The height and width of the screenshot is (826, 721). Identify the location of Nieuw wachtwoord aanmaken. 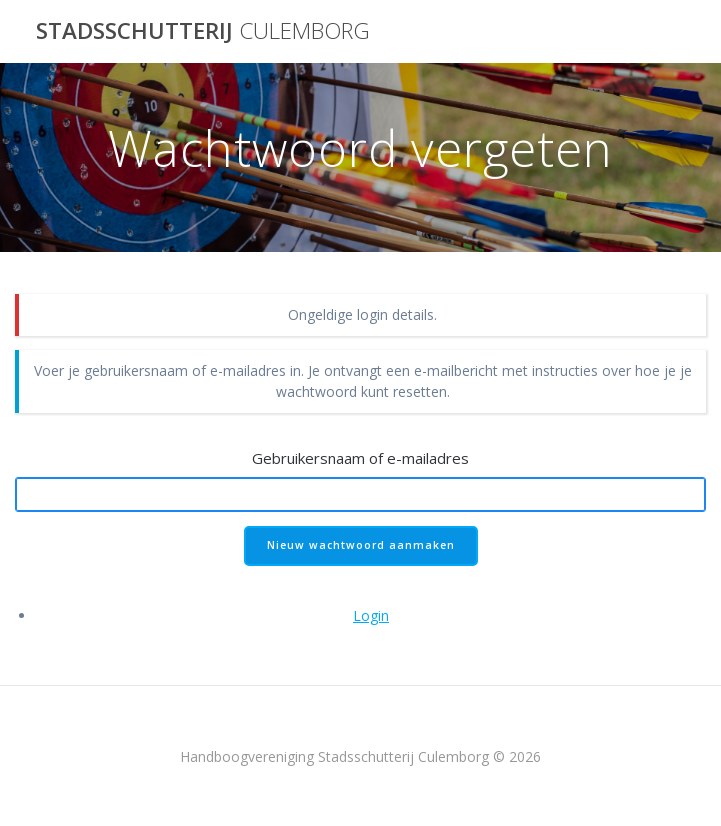
(361, 545).